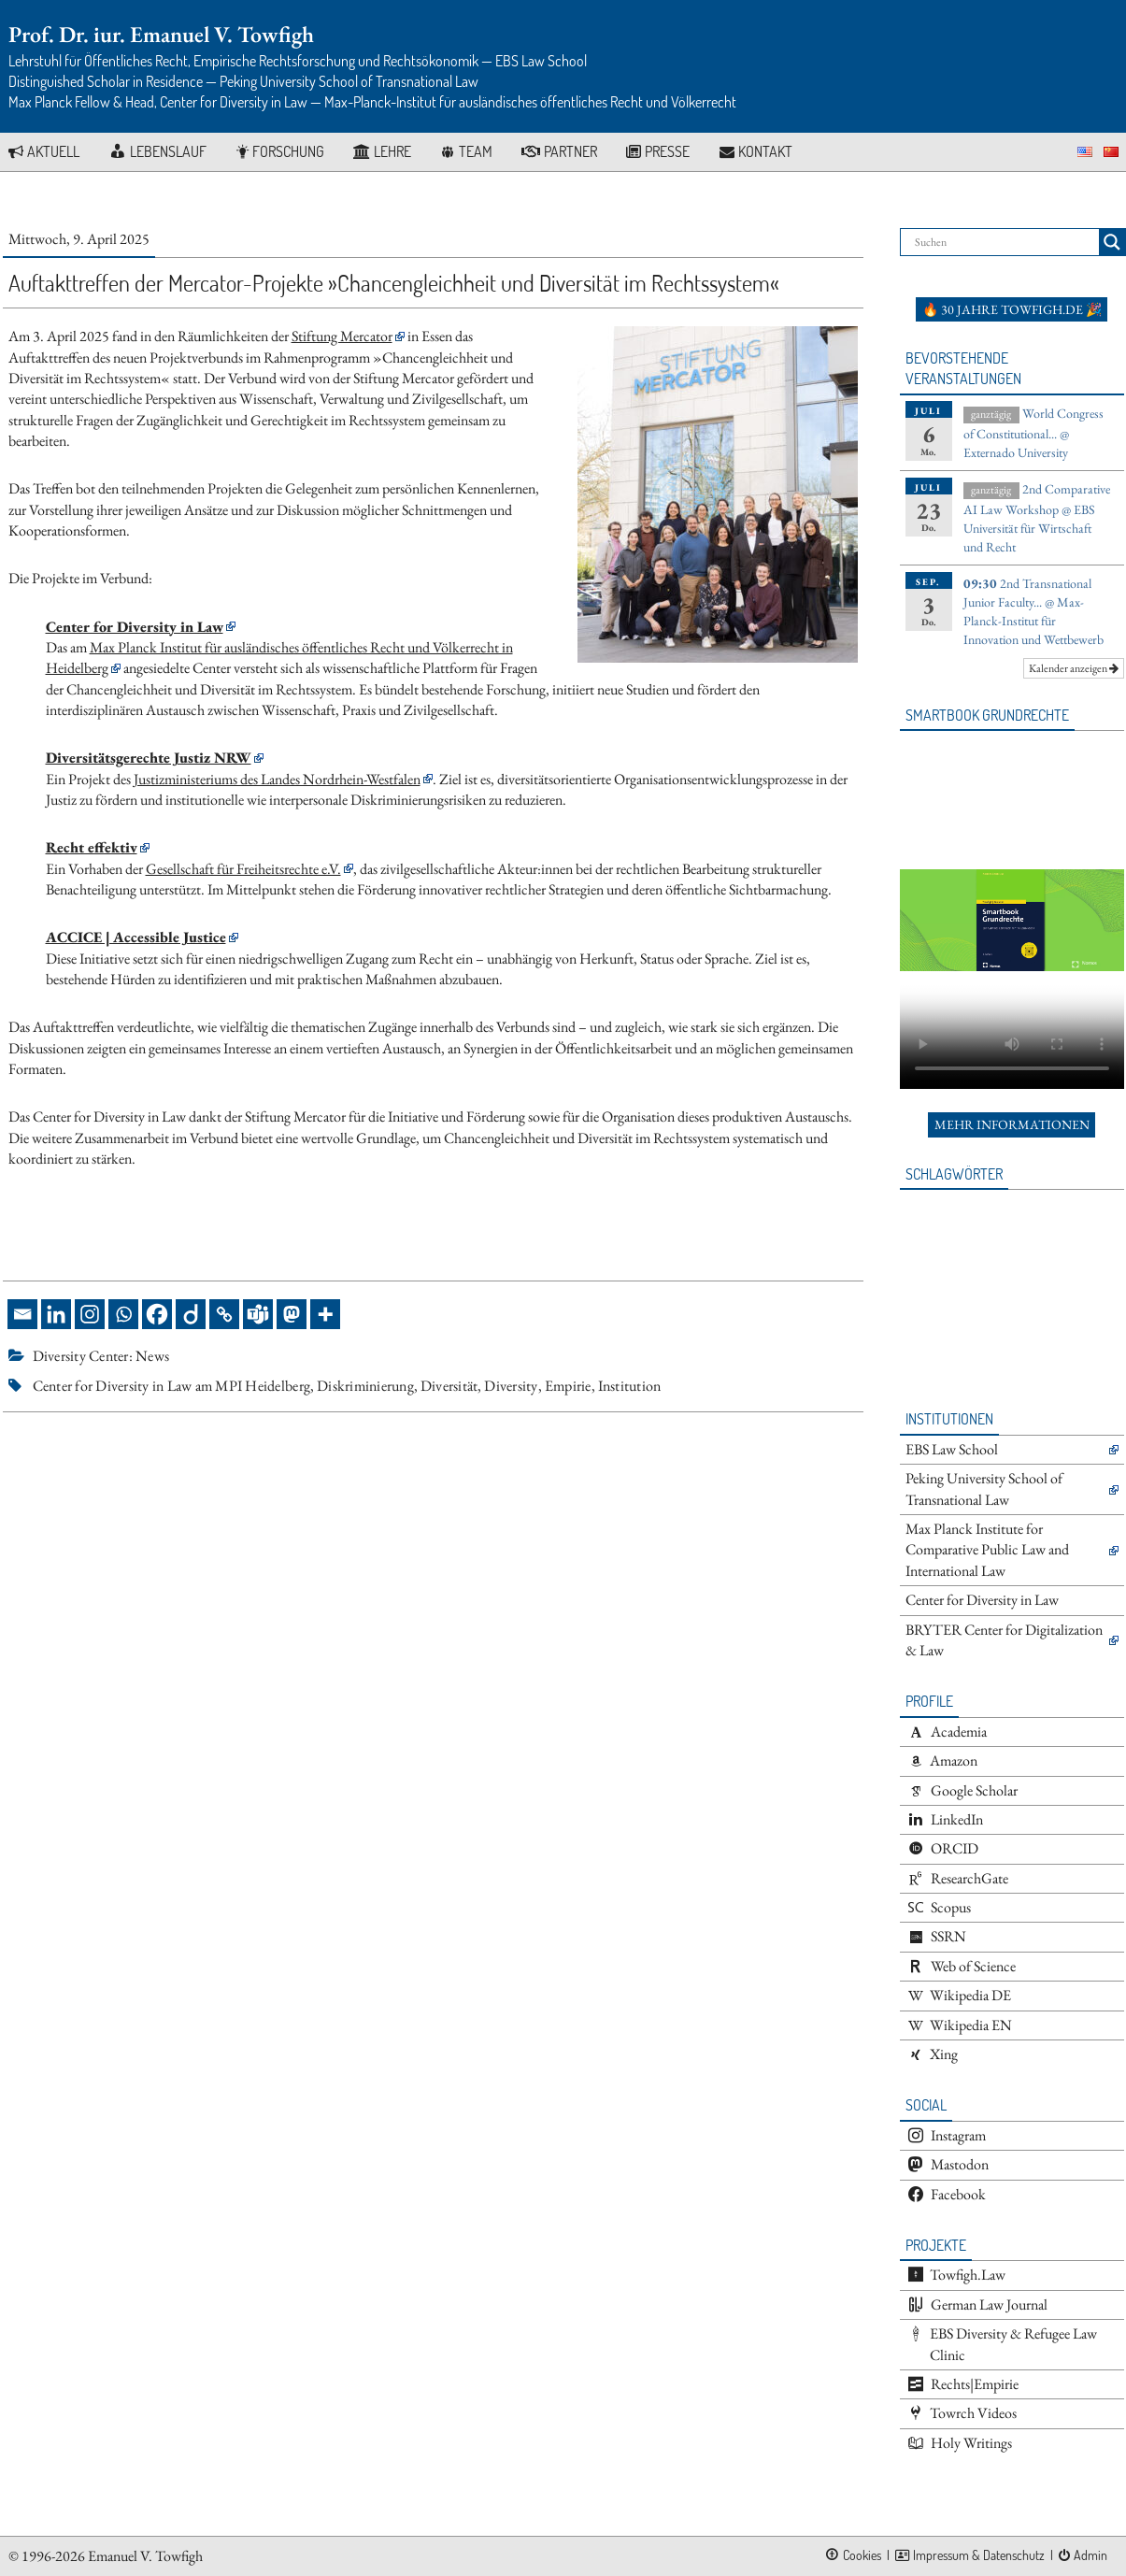 This screenshot has height=2576, width=1126. Describe the element at coordinates (123, 1314) in the screenshot. I see `[Whatsapp]` at that location.